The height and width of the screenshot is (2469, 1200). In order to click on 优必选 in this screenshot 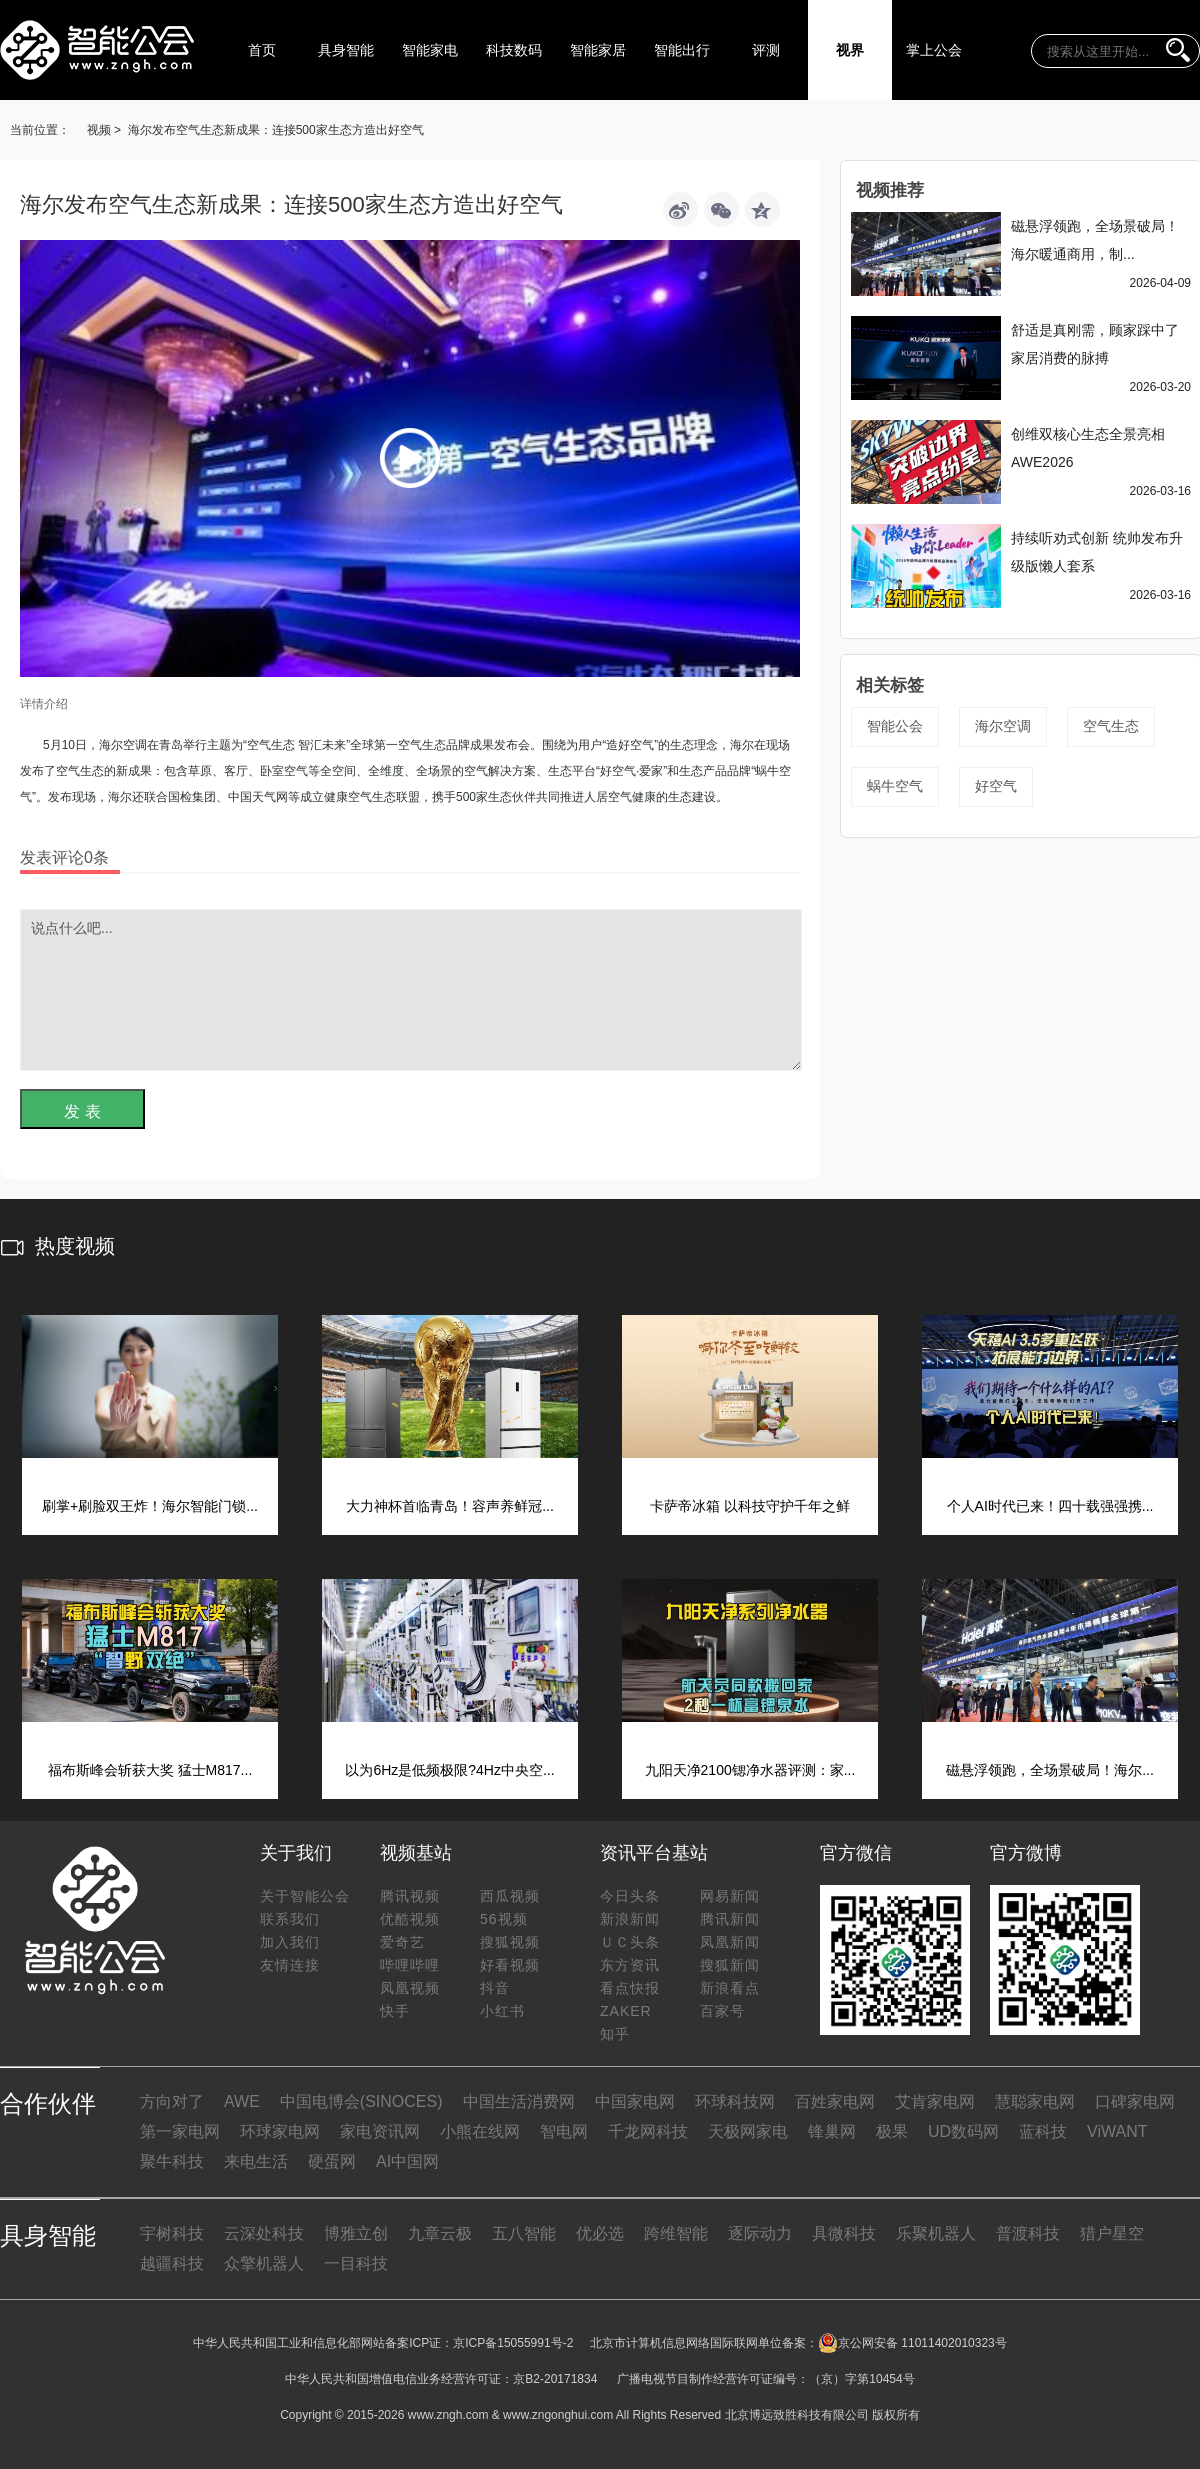, I will do `click(600, 2233)`.